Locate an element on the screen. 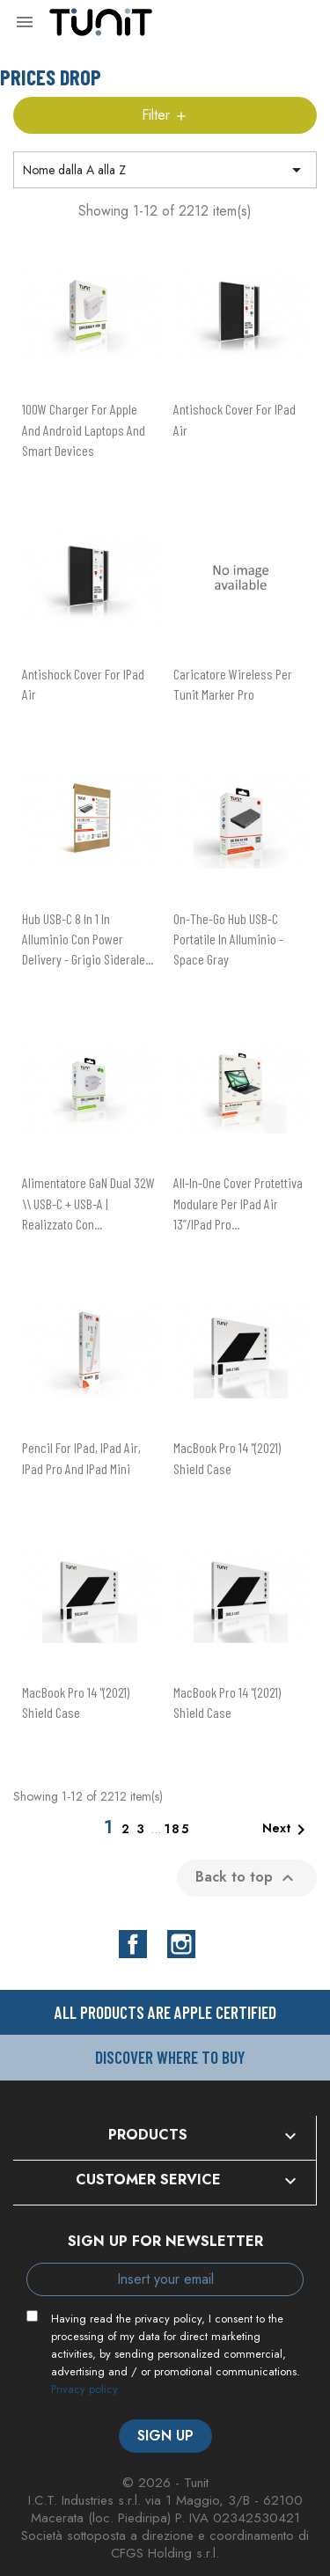  On-The-Go hub USB-C portatile in alluminio - Space Gray is located at coordinates (228, 939).